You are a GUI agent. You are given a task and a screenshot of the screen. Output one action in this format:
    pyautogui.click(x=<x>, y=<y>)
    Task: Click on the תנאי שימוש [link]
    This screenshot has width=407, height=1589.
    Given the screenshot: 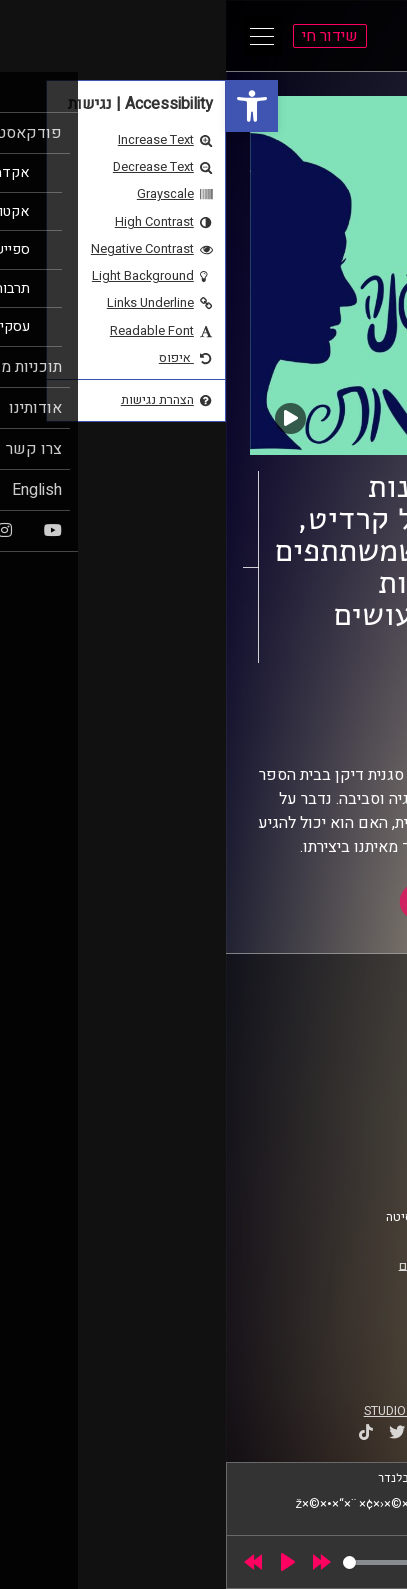 What is the action you would take?
    pyautogui.click(x=340, y=1131)
    